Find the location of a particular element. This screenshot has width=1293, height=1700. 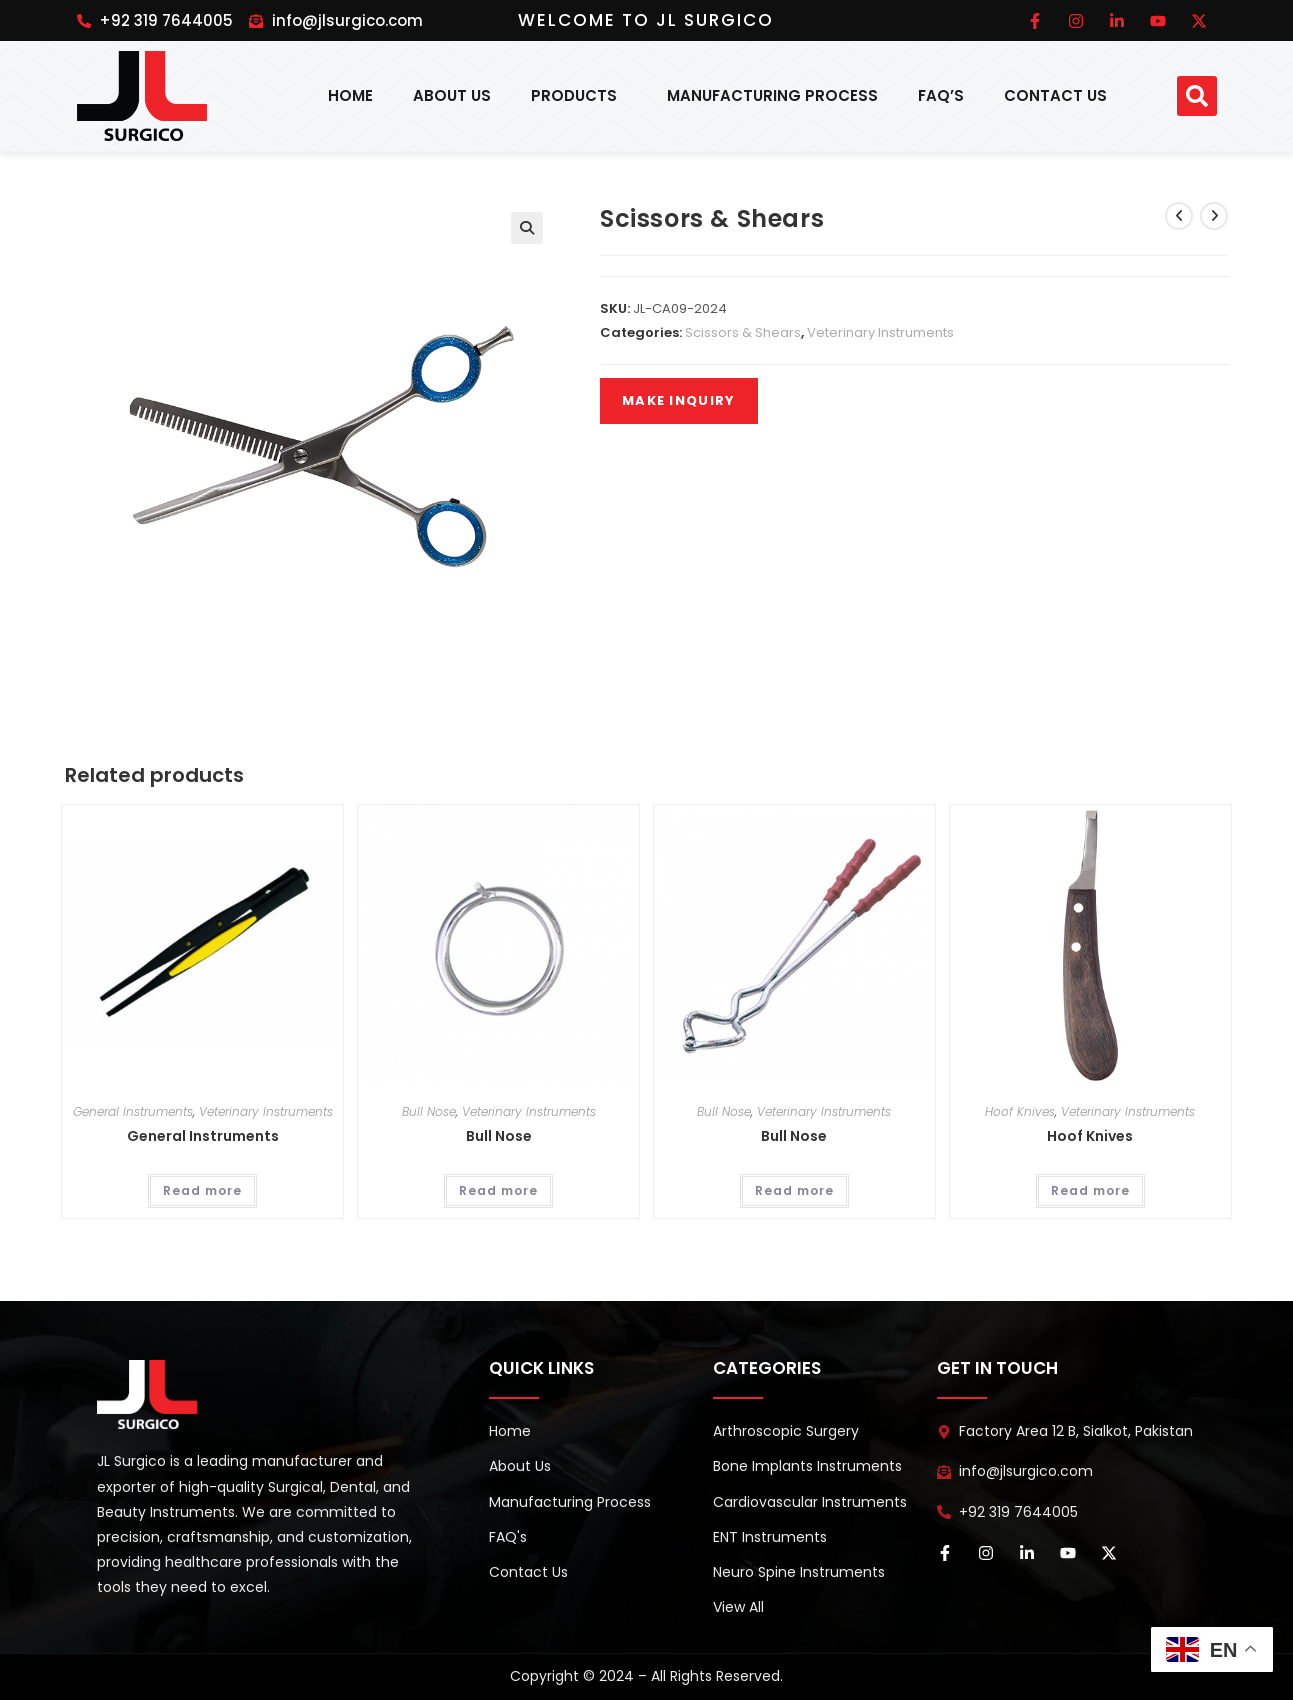

Read more [Read more about “Bull Nose”] is located at coordinates (498, 1190).